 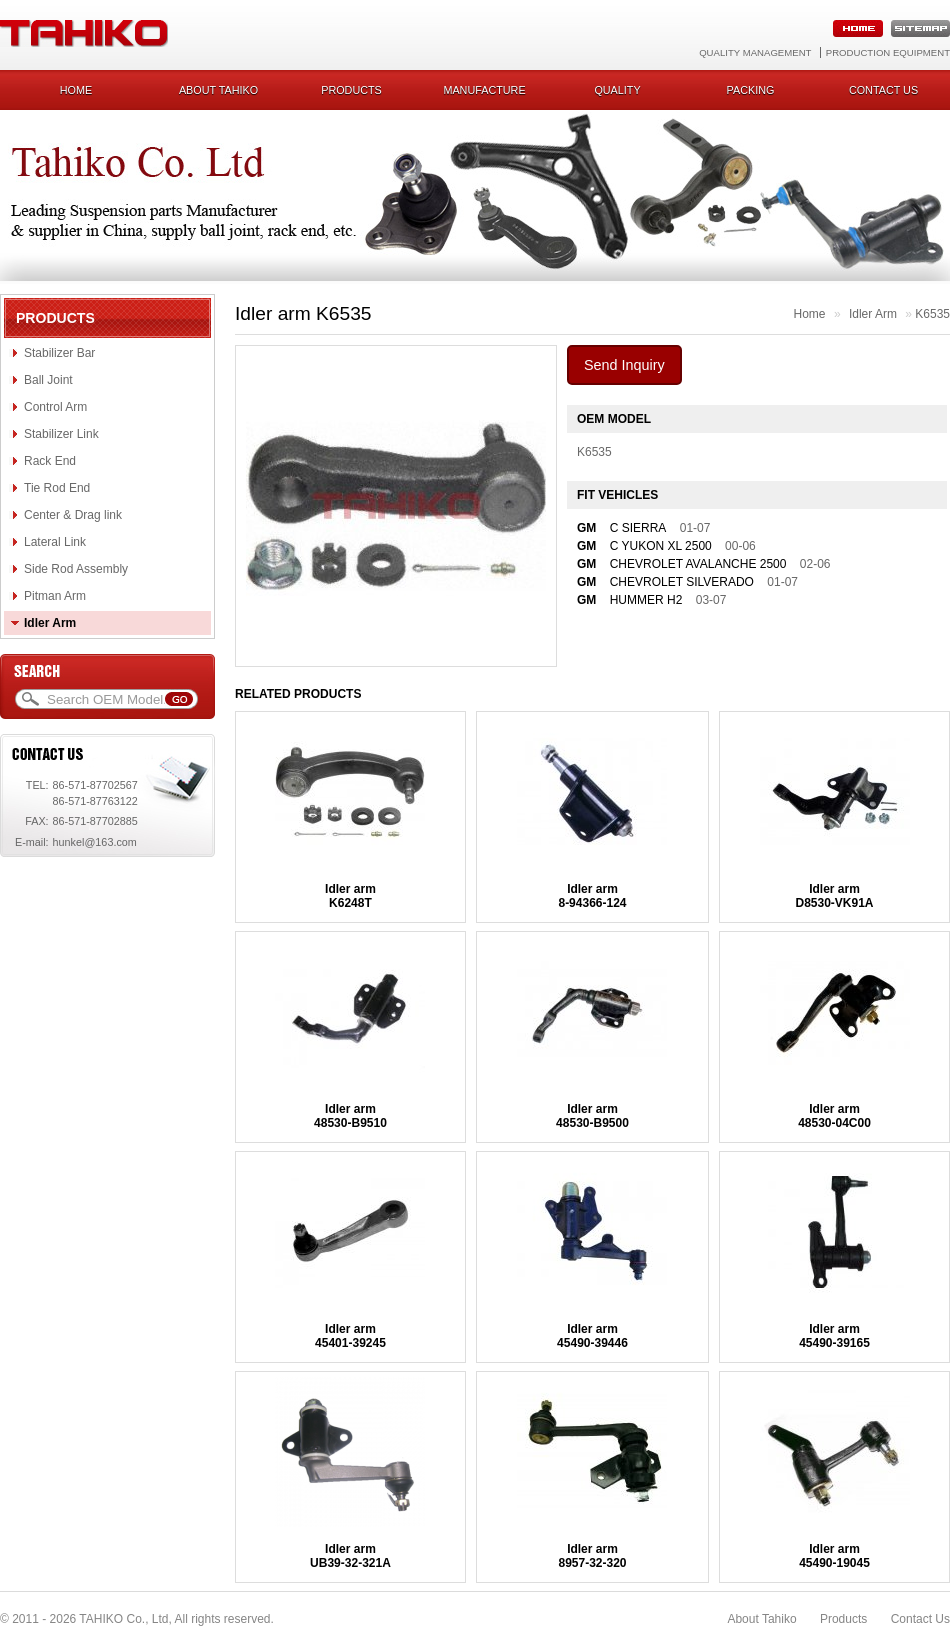 What do you see at coordinates (350, 1556) in the screenshot?
I see `Idler armUB39-32-321A` at bounding box center [350, 1556].